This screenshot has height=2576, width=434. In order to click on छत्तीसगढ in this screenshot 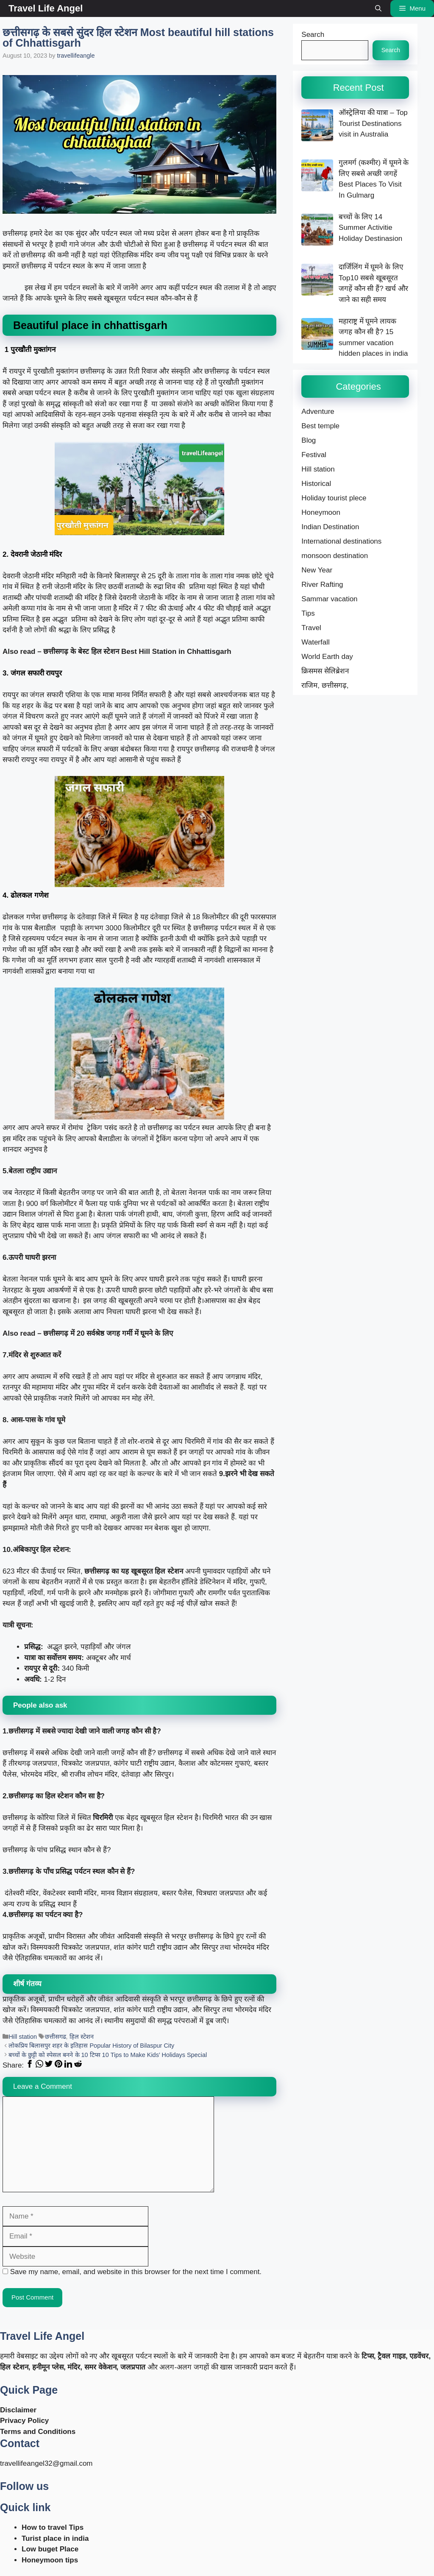, I will do `click(55, 2036)`.